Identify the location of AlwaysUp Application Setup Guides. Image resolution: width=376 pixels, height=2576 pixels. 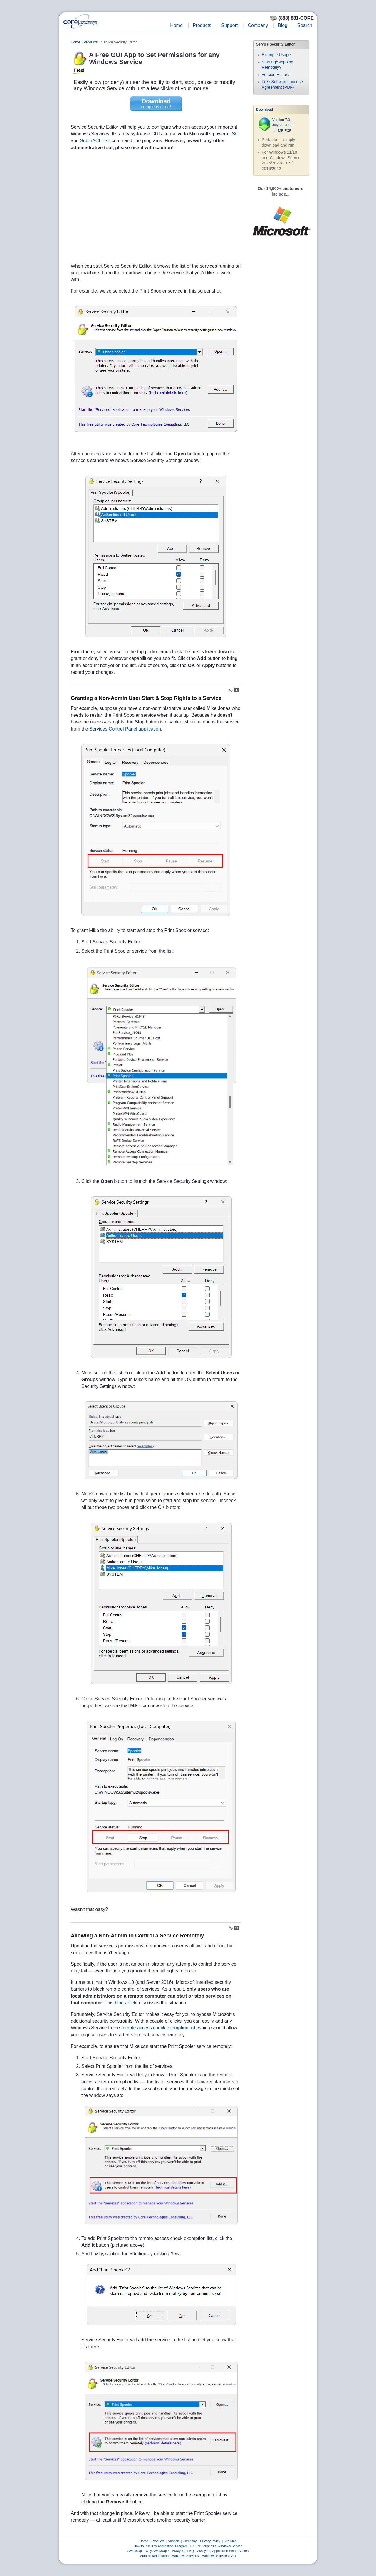
(223, 2551).